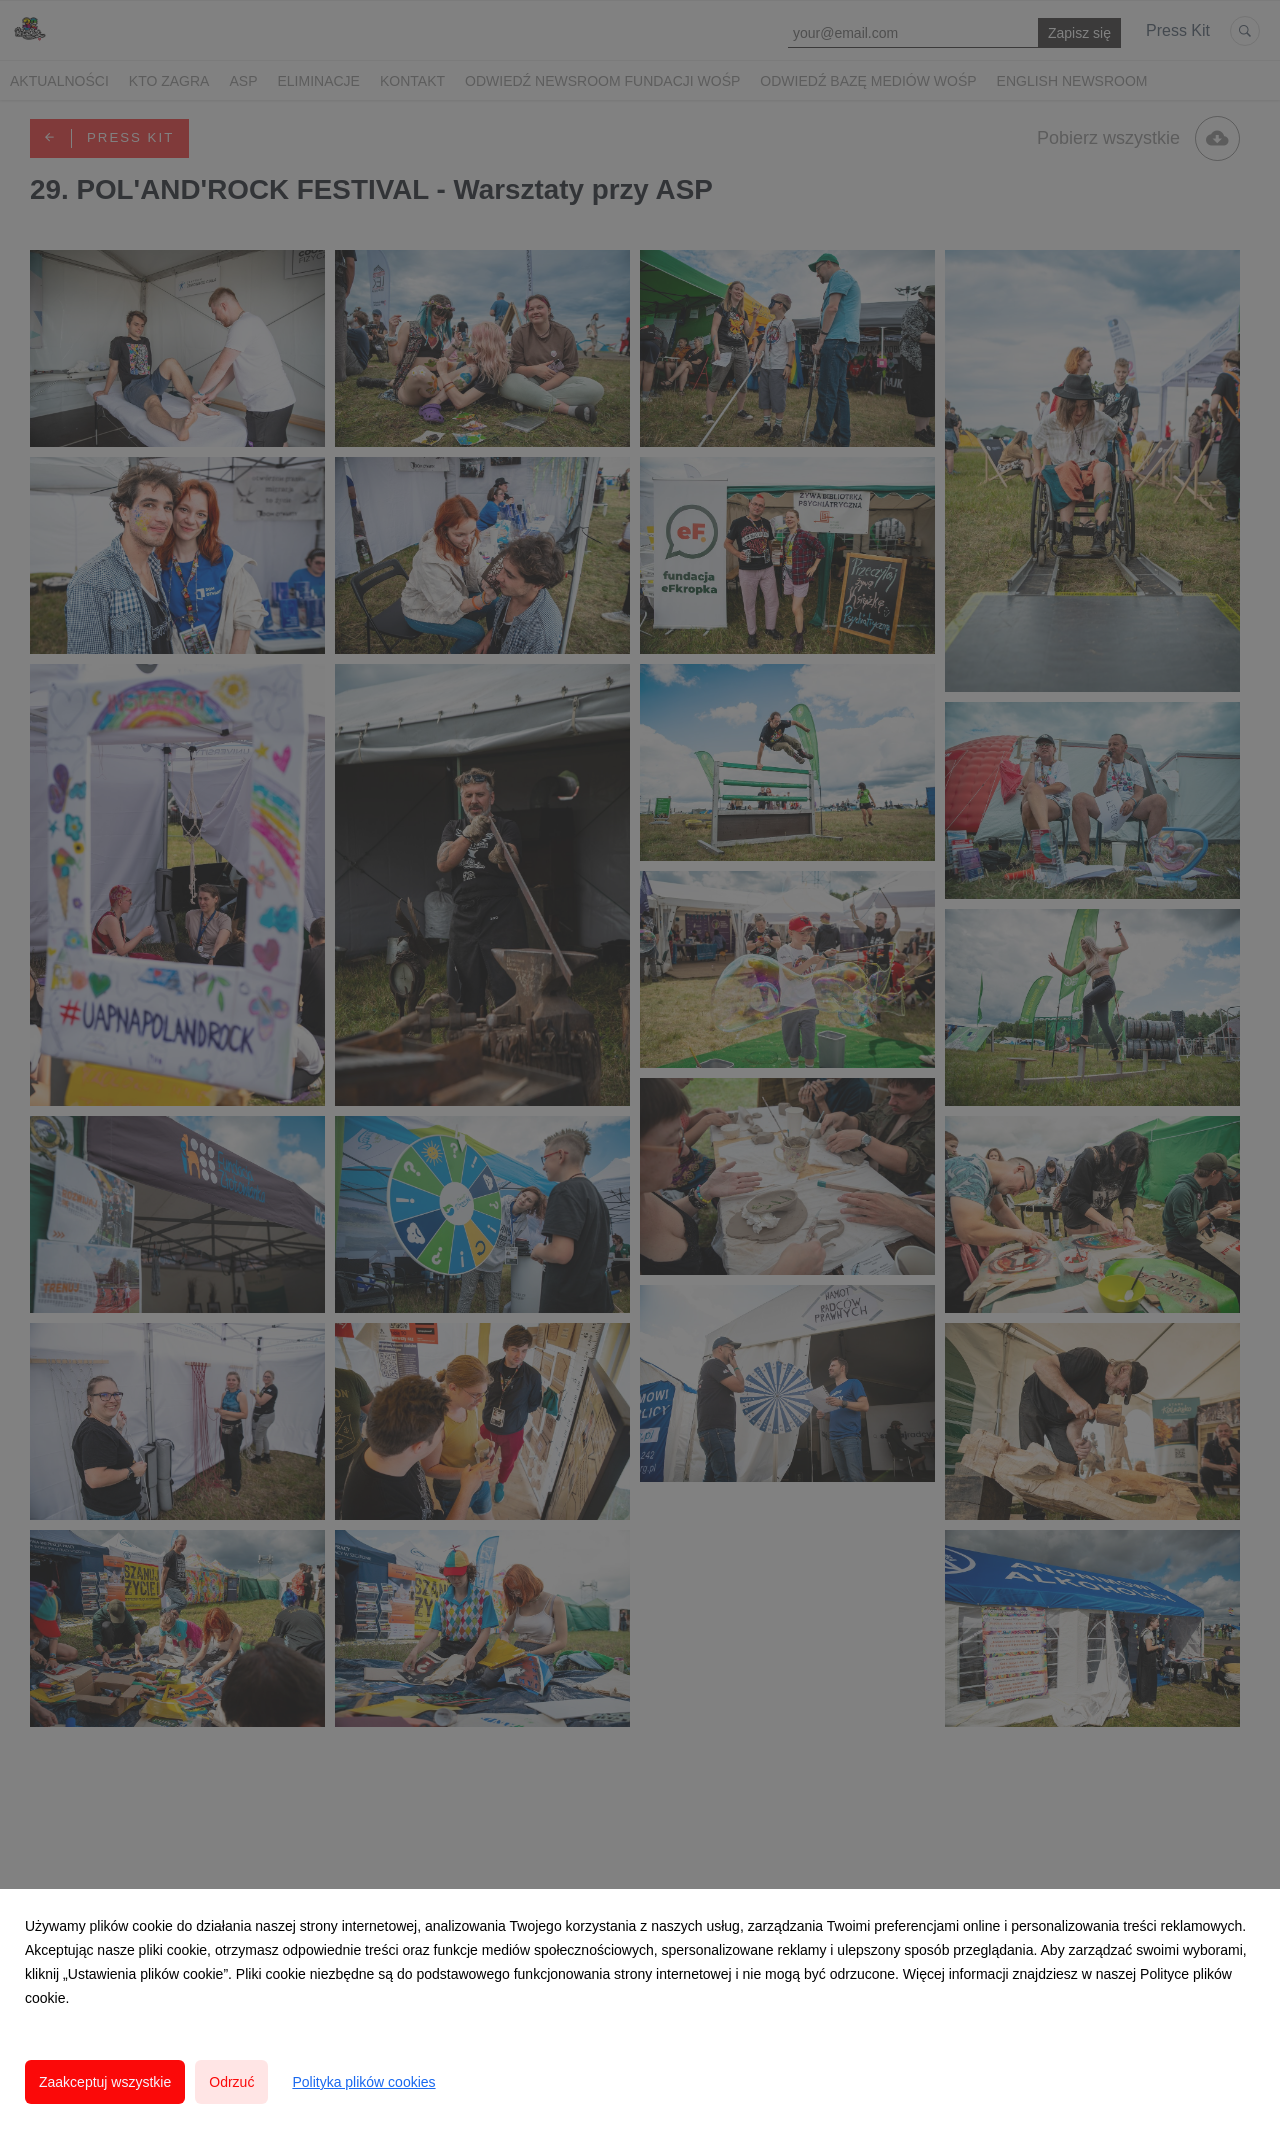 The height and width of the screenshot is (2129, 1280). I want to click on Odrzuć, so click(231, 2082).